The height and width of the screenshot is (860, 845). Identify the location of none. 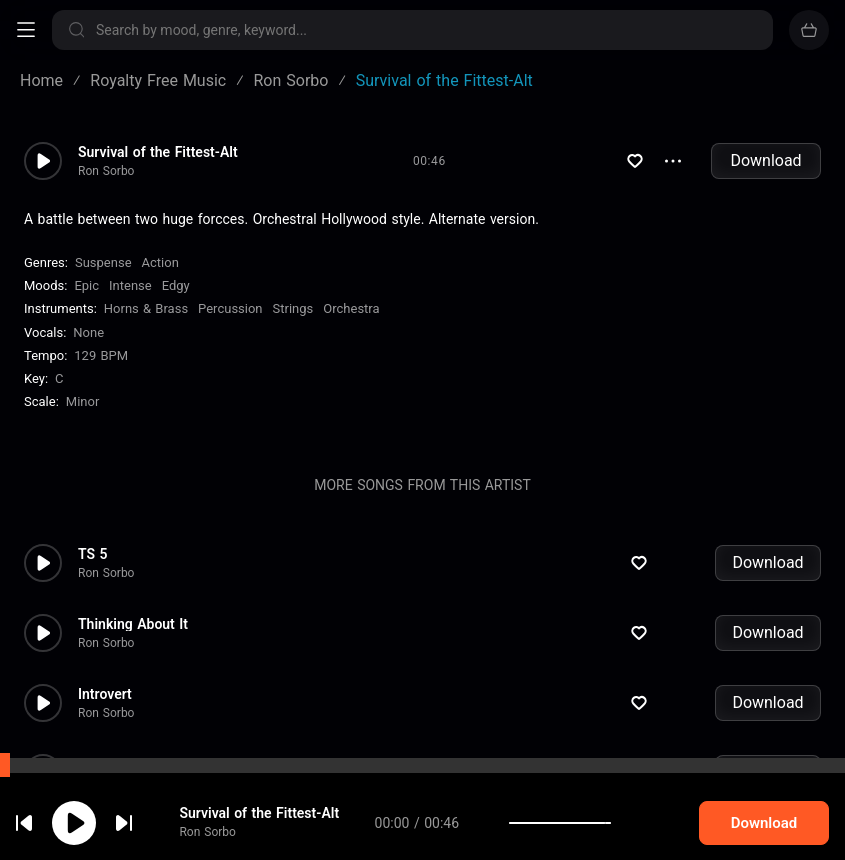
(88, 332).